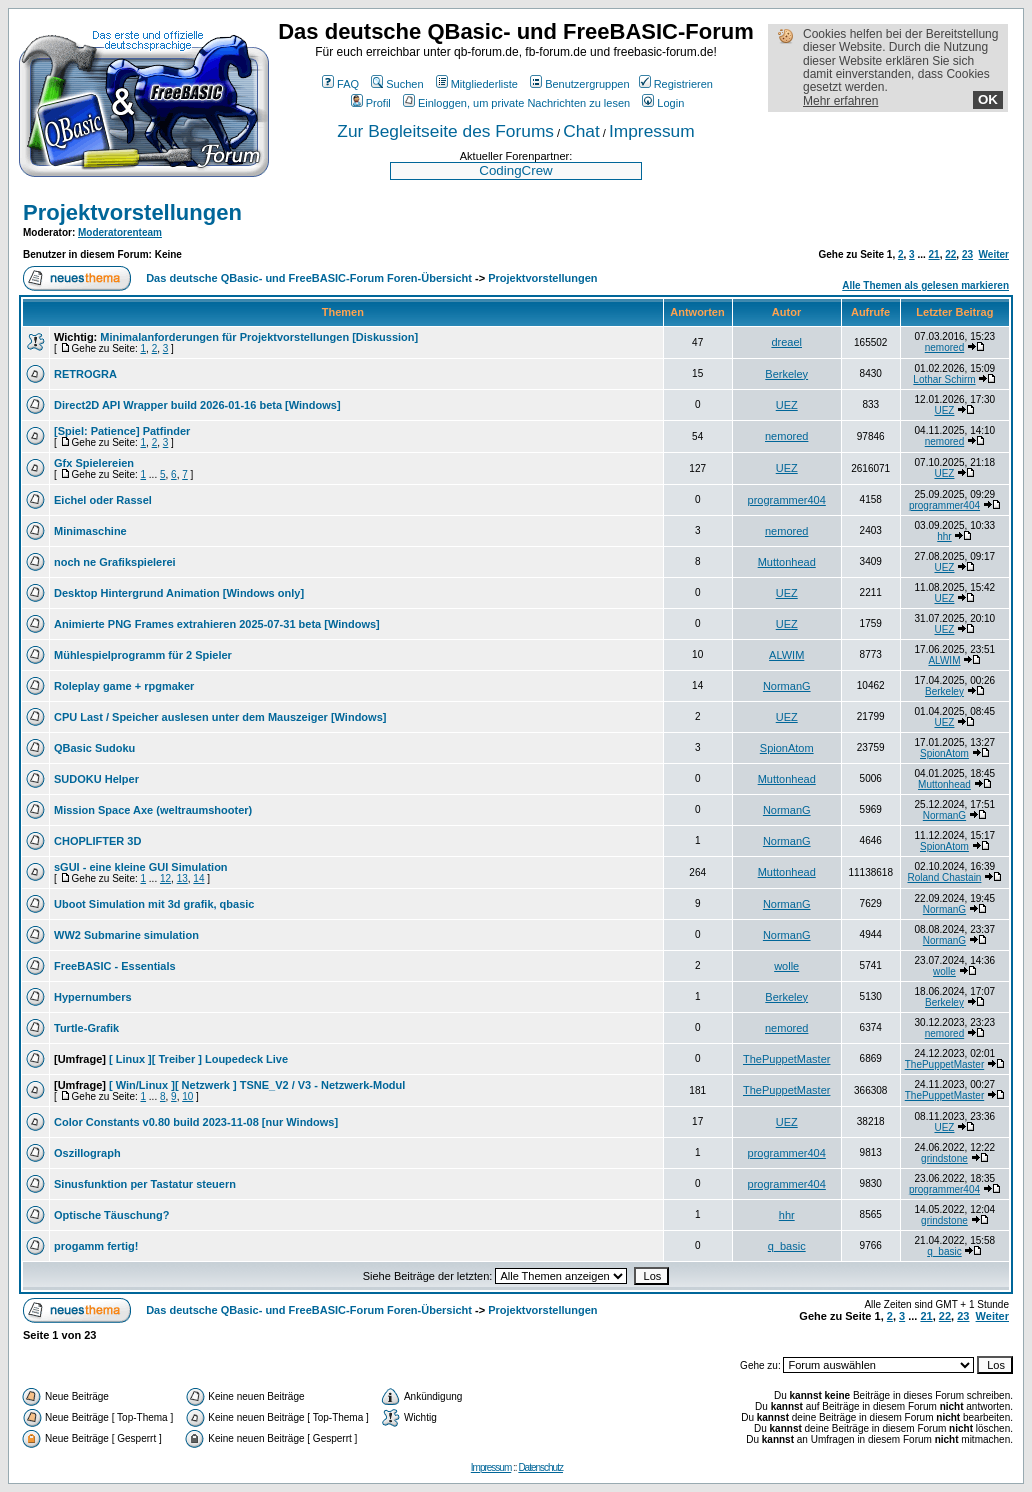 This screenshot has height=1492, width=1032. Describe the element at coordinates (120, 232) in the screenshot. I see `Moderatorenteam` at that location.